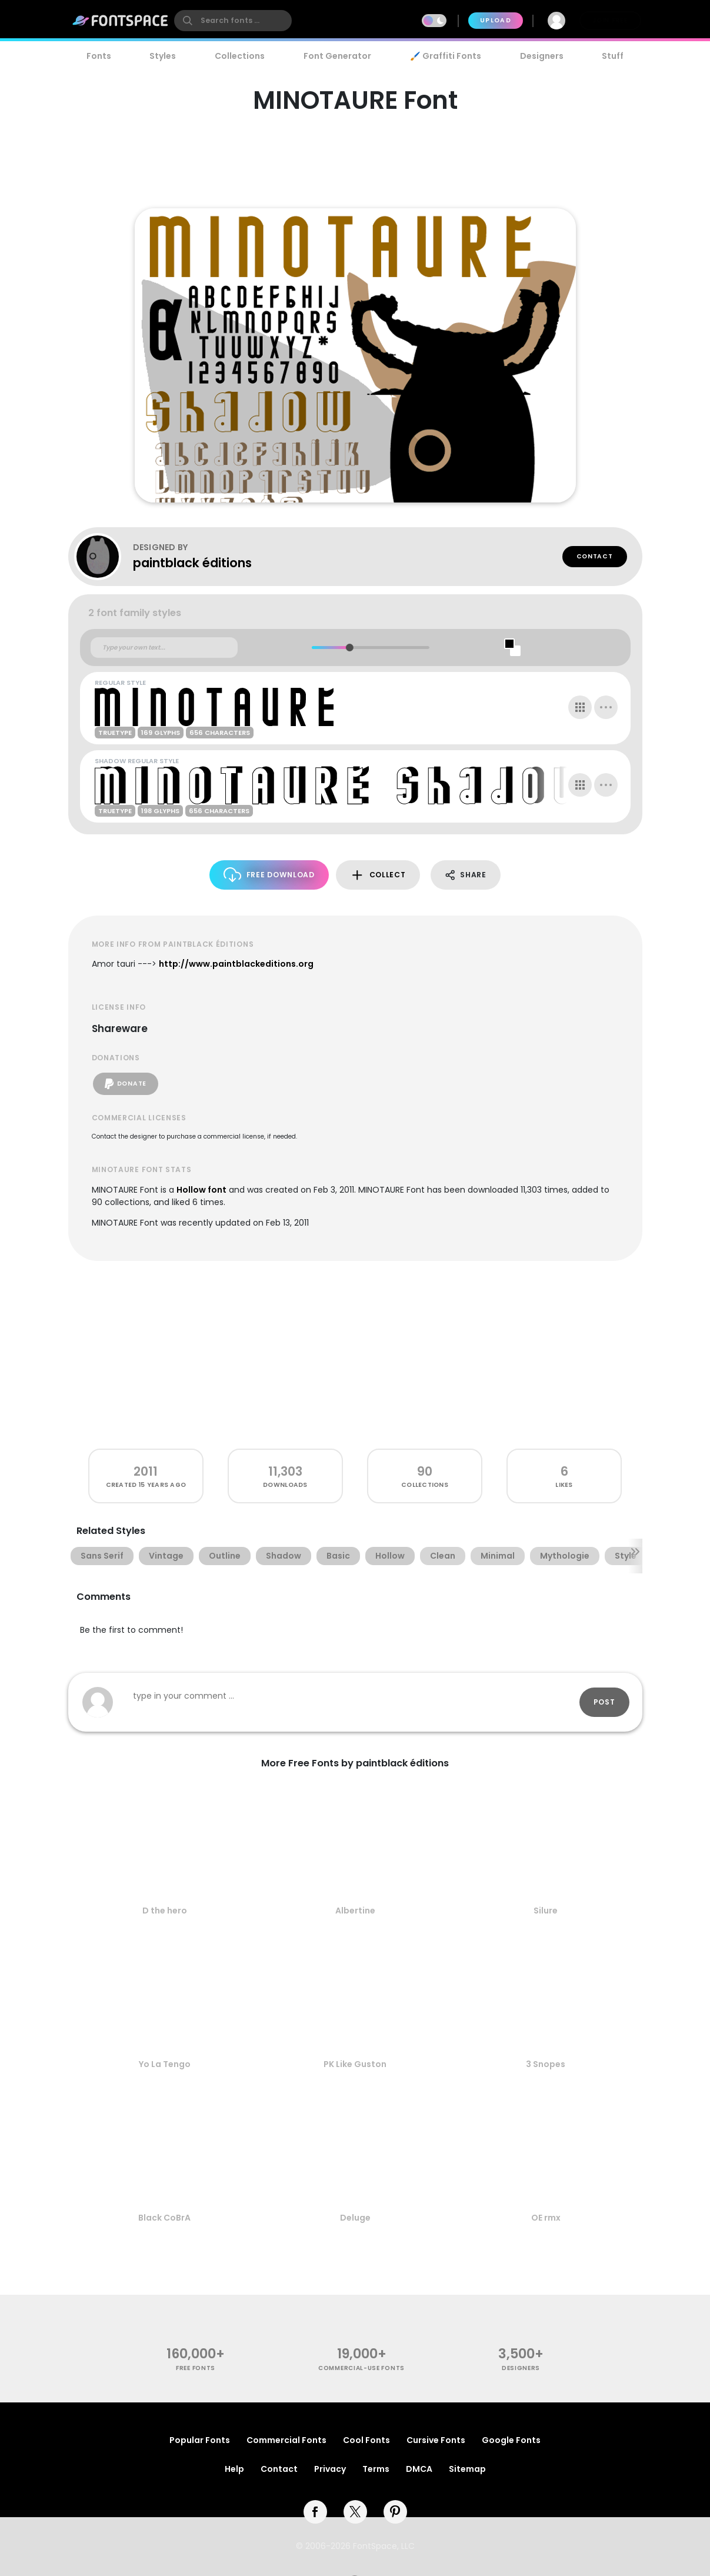  Describe the element at coordinates (355, 2064) in the screenshot. I see `PK Like Guston` at that location.